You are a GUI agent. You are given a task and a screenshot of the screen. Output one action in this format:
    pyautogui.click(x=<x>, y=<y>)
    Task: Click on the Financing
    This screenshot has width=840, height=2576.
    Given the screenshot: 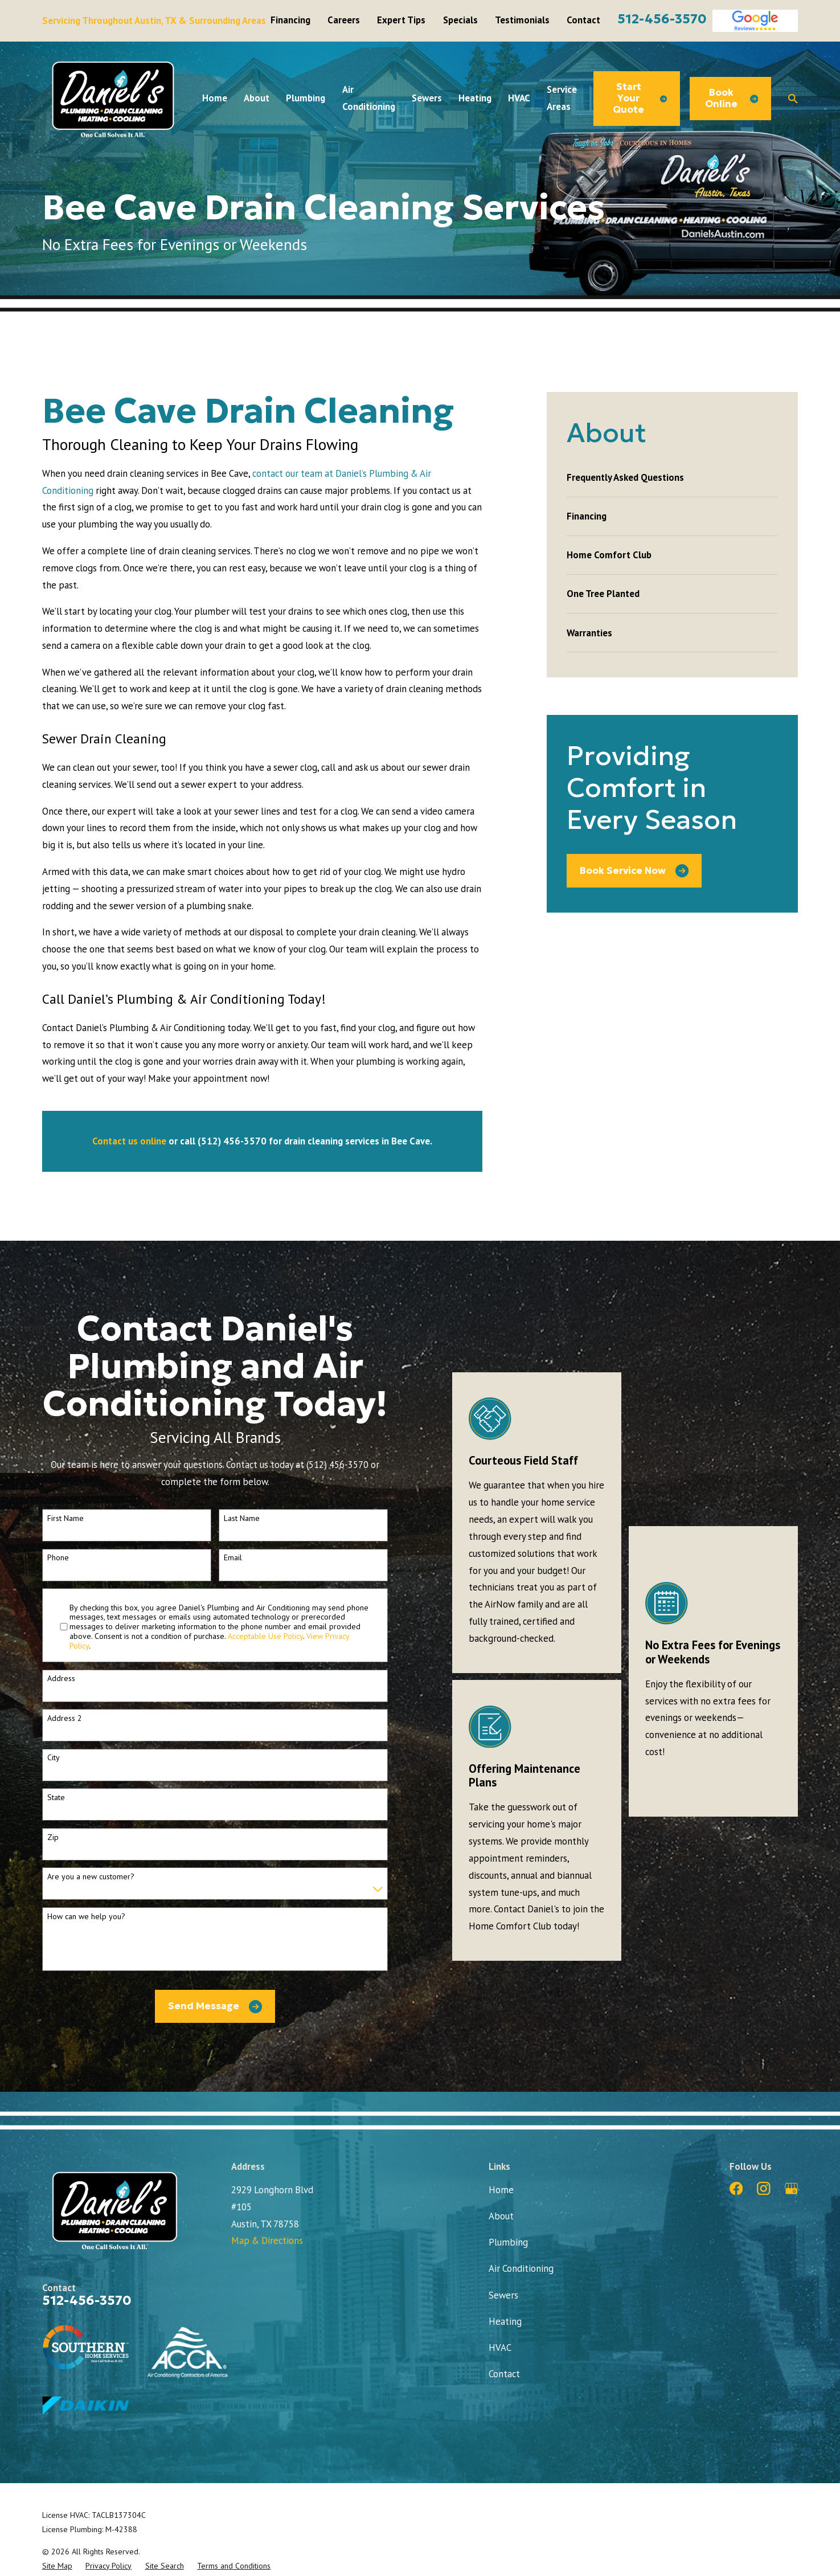 What is the action you would take?
    pyautogui.click(x=290, y=20)
    